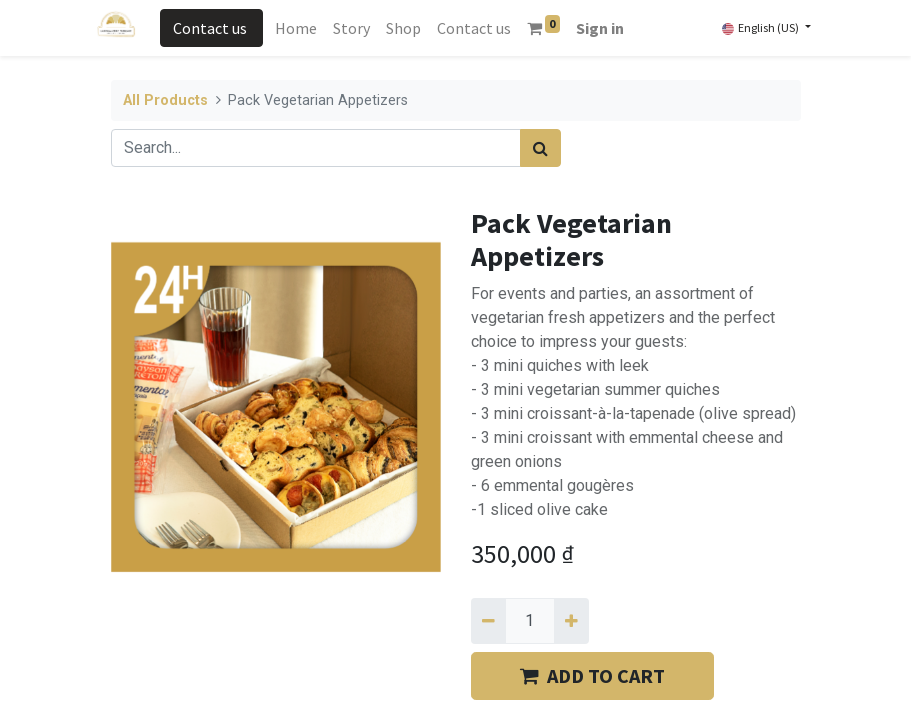 This screenshot has height=720, width=911. What do you see at coordinates (592, 675) in the screenshot?
I see `​​ADD TO CART [button]` at bounding box center [592, 675].